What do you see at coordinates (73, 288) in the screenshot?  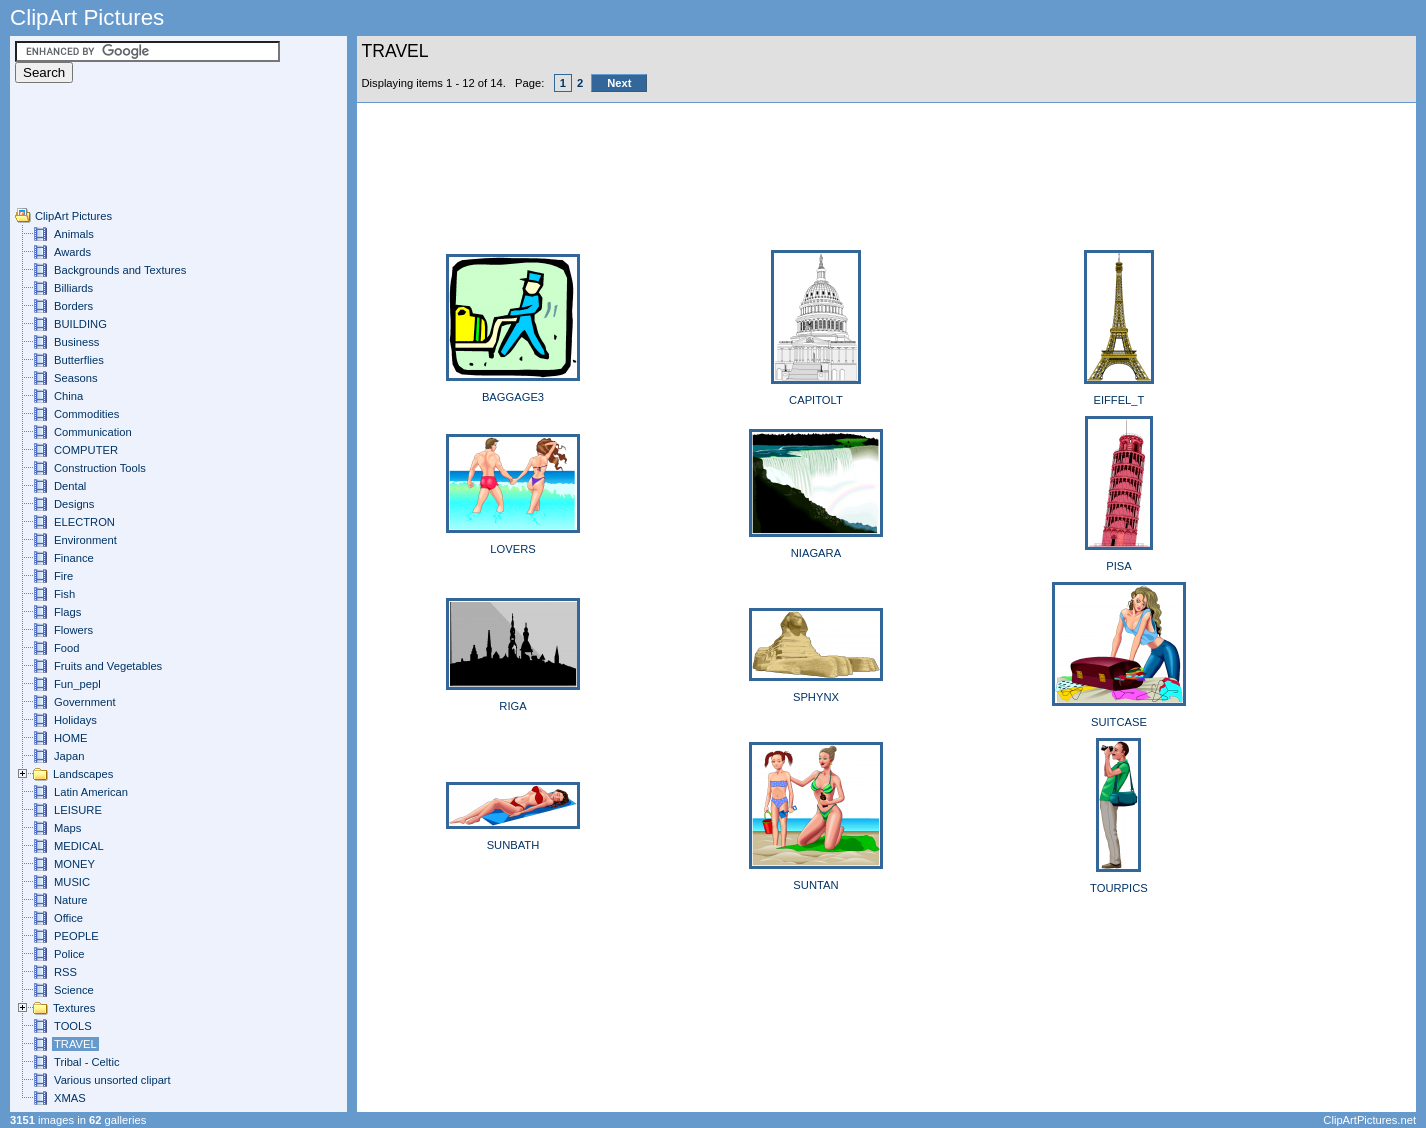 I see `Billiards` at bounding box center [73, 288].